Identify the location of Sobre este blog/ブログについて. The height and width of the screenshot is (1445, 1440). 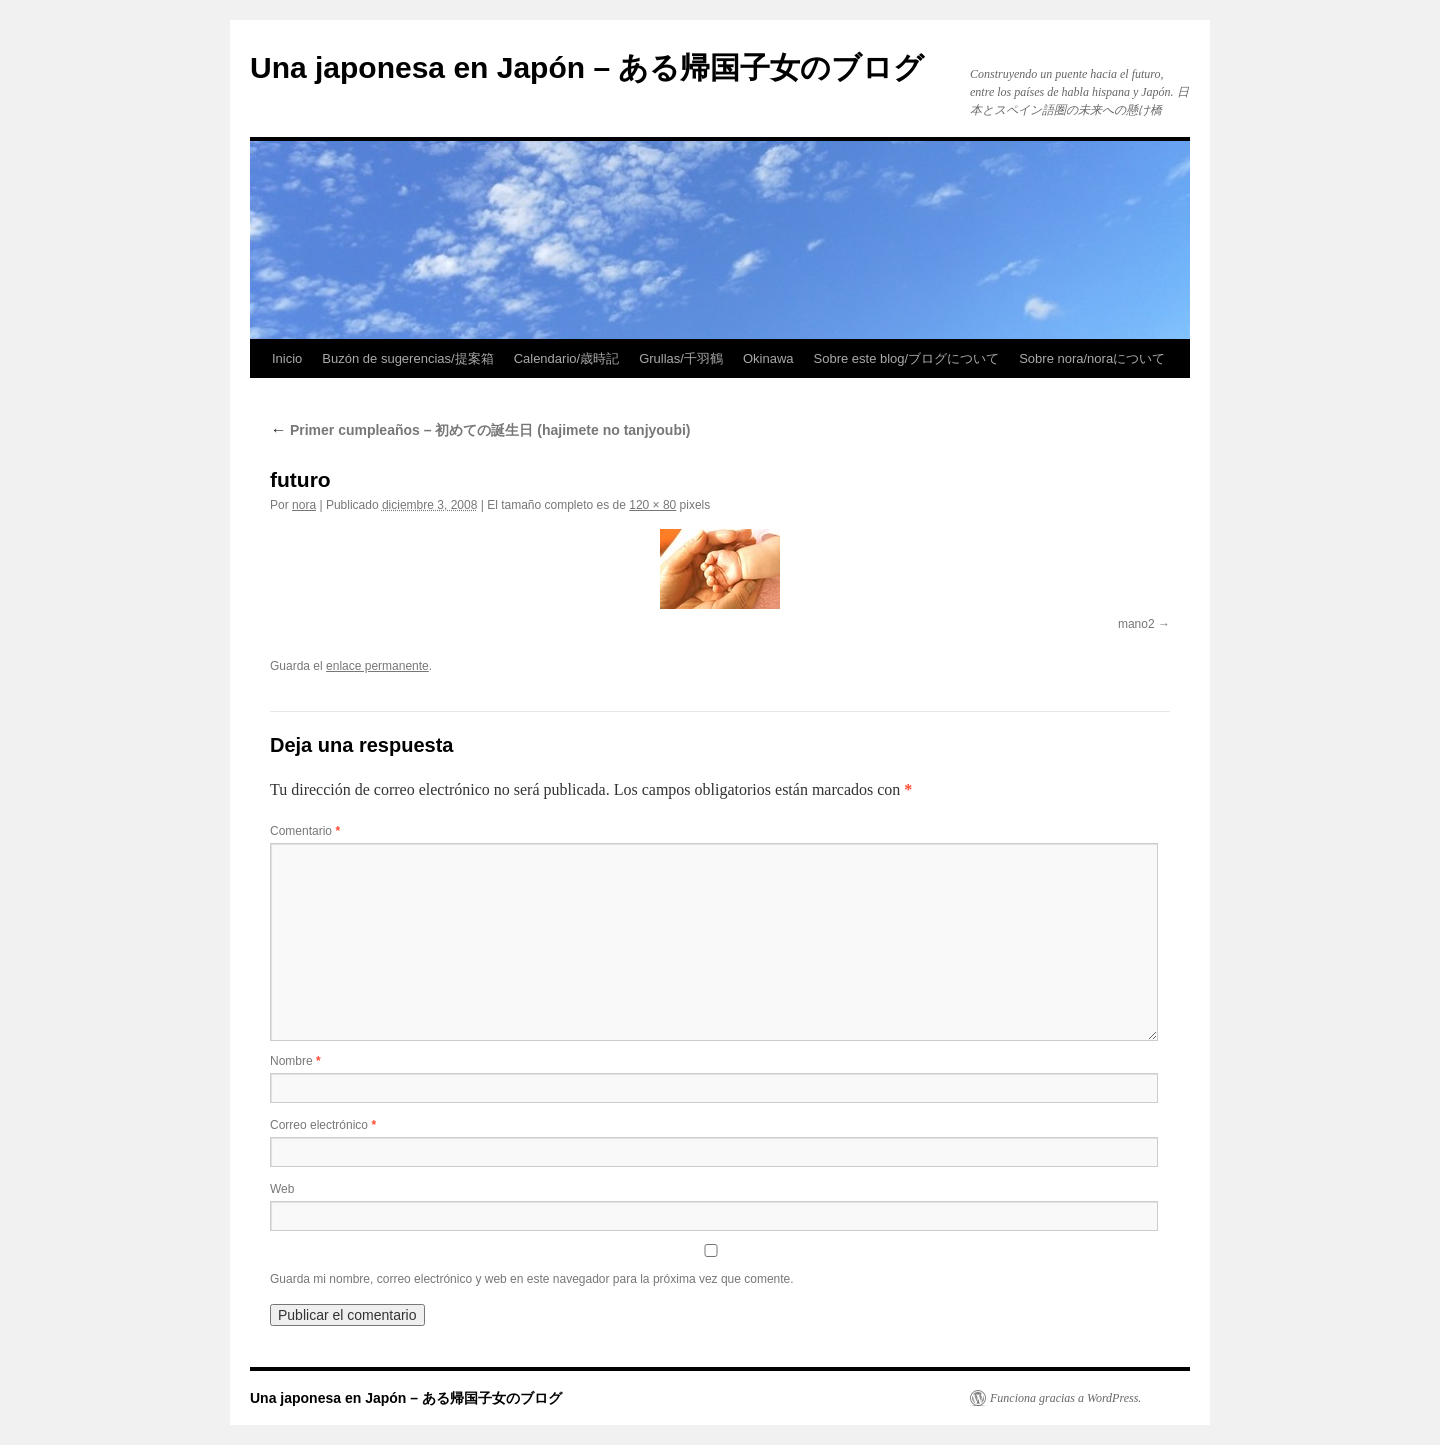
(907, 358).